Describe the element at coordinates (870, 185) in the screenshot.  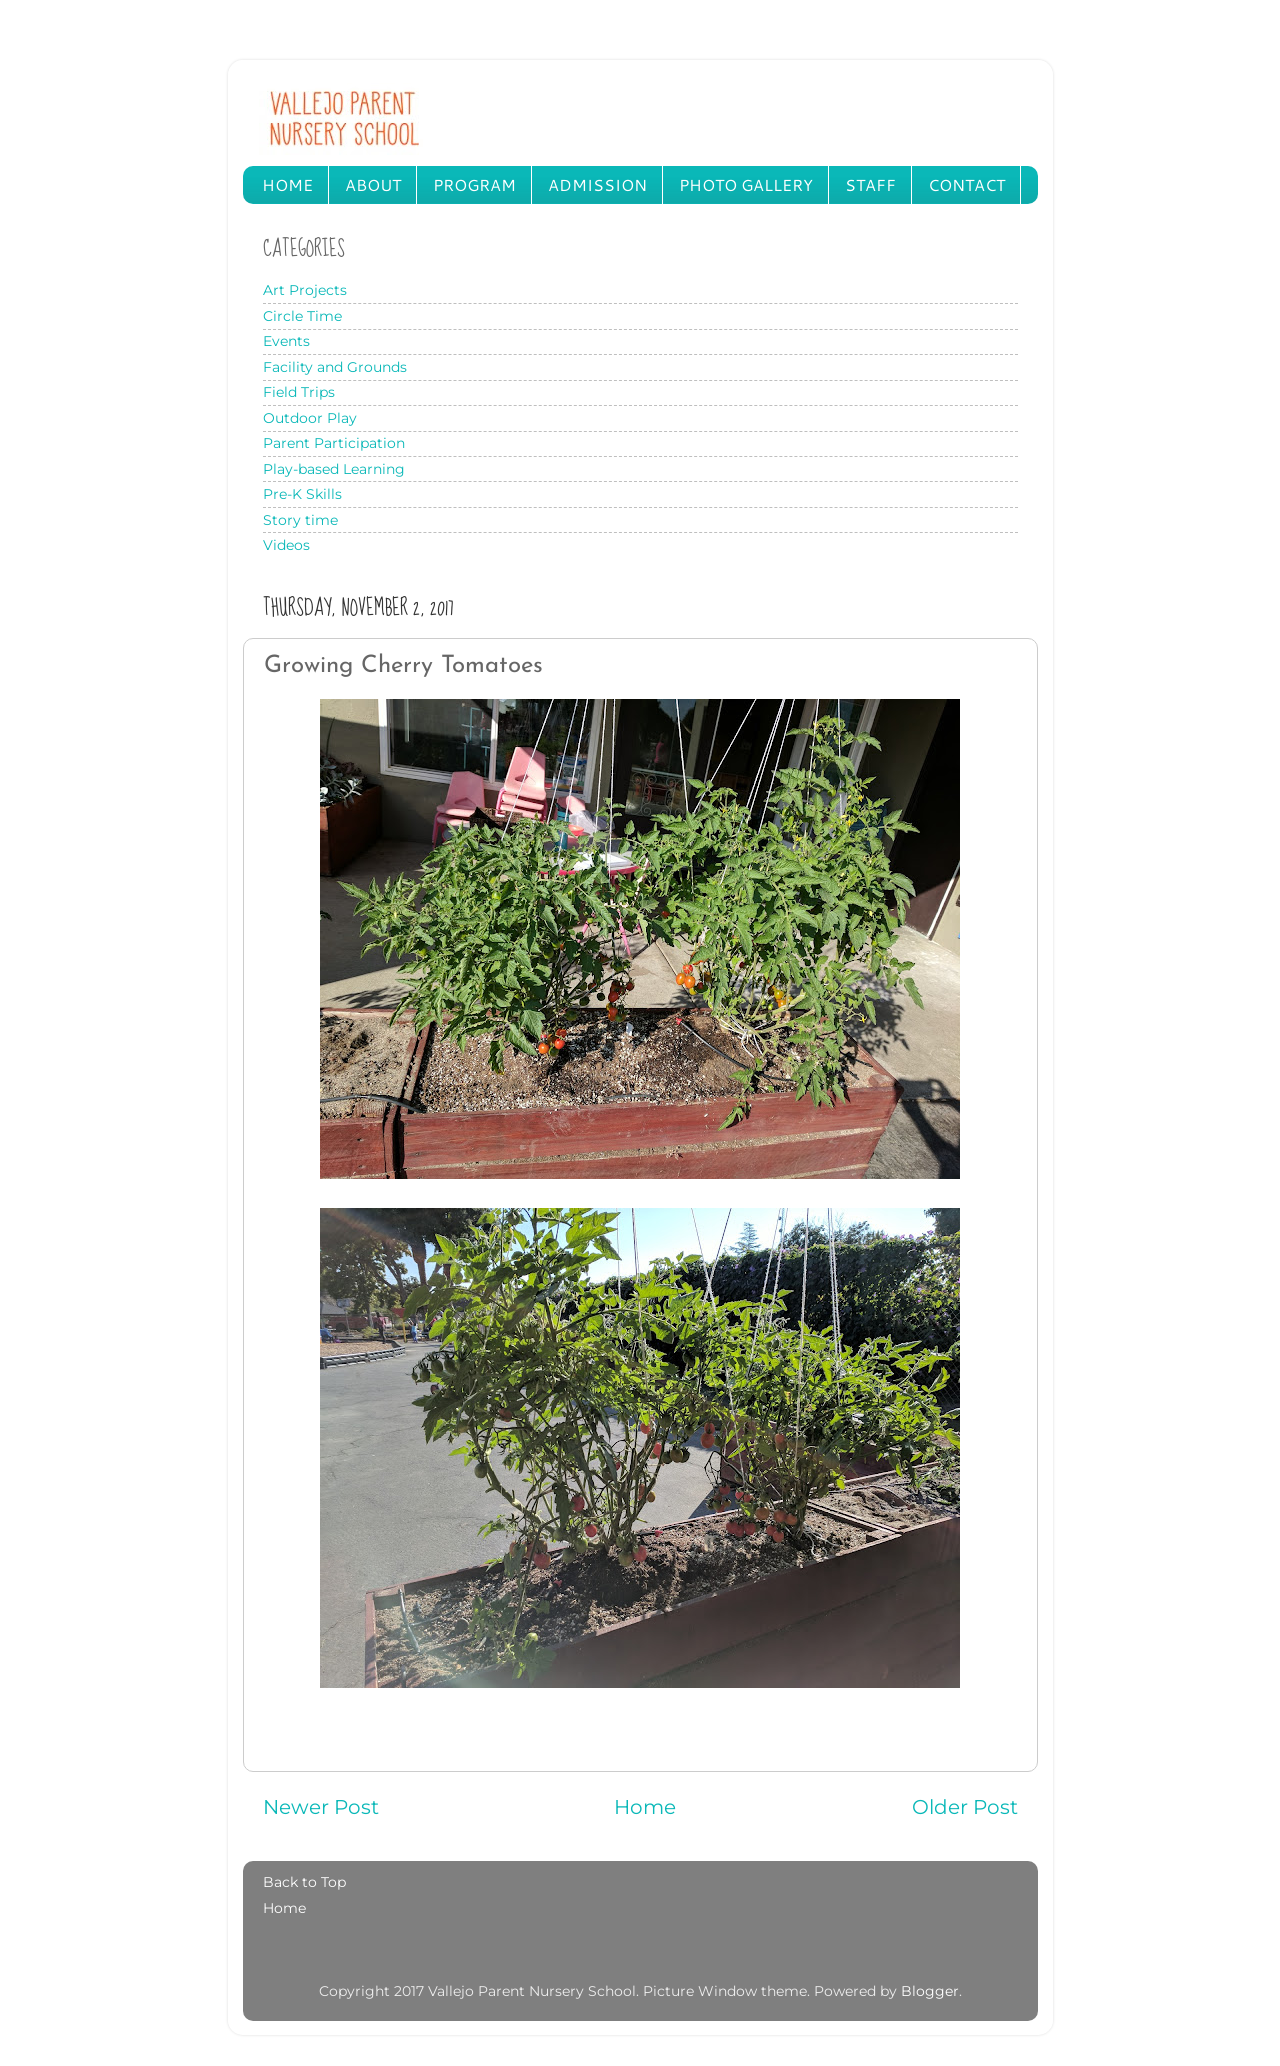
I see `STAFF` at that location.